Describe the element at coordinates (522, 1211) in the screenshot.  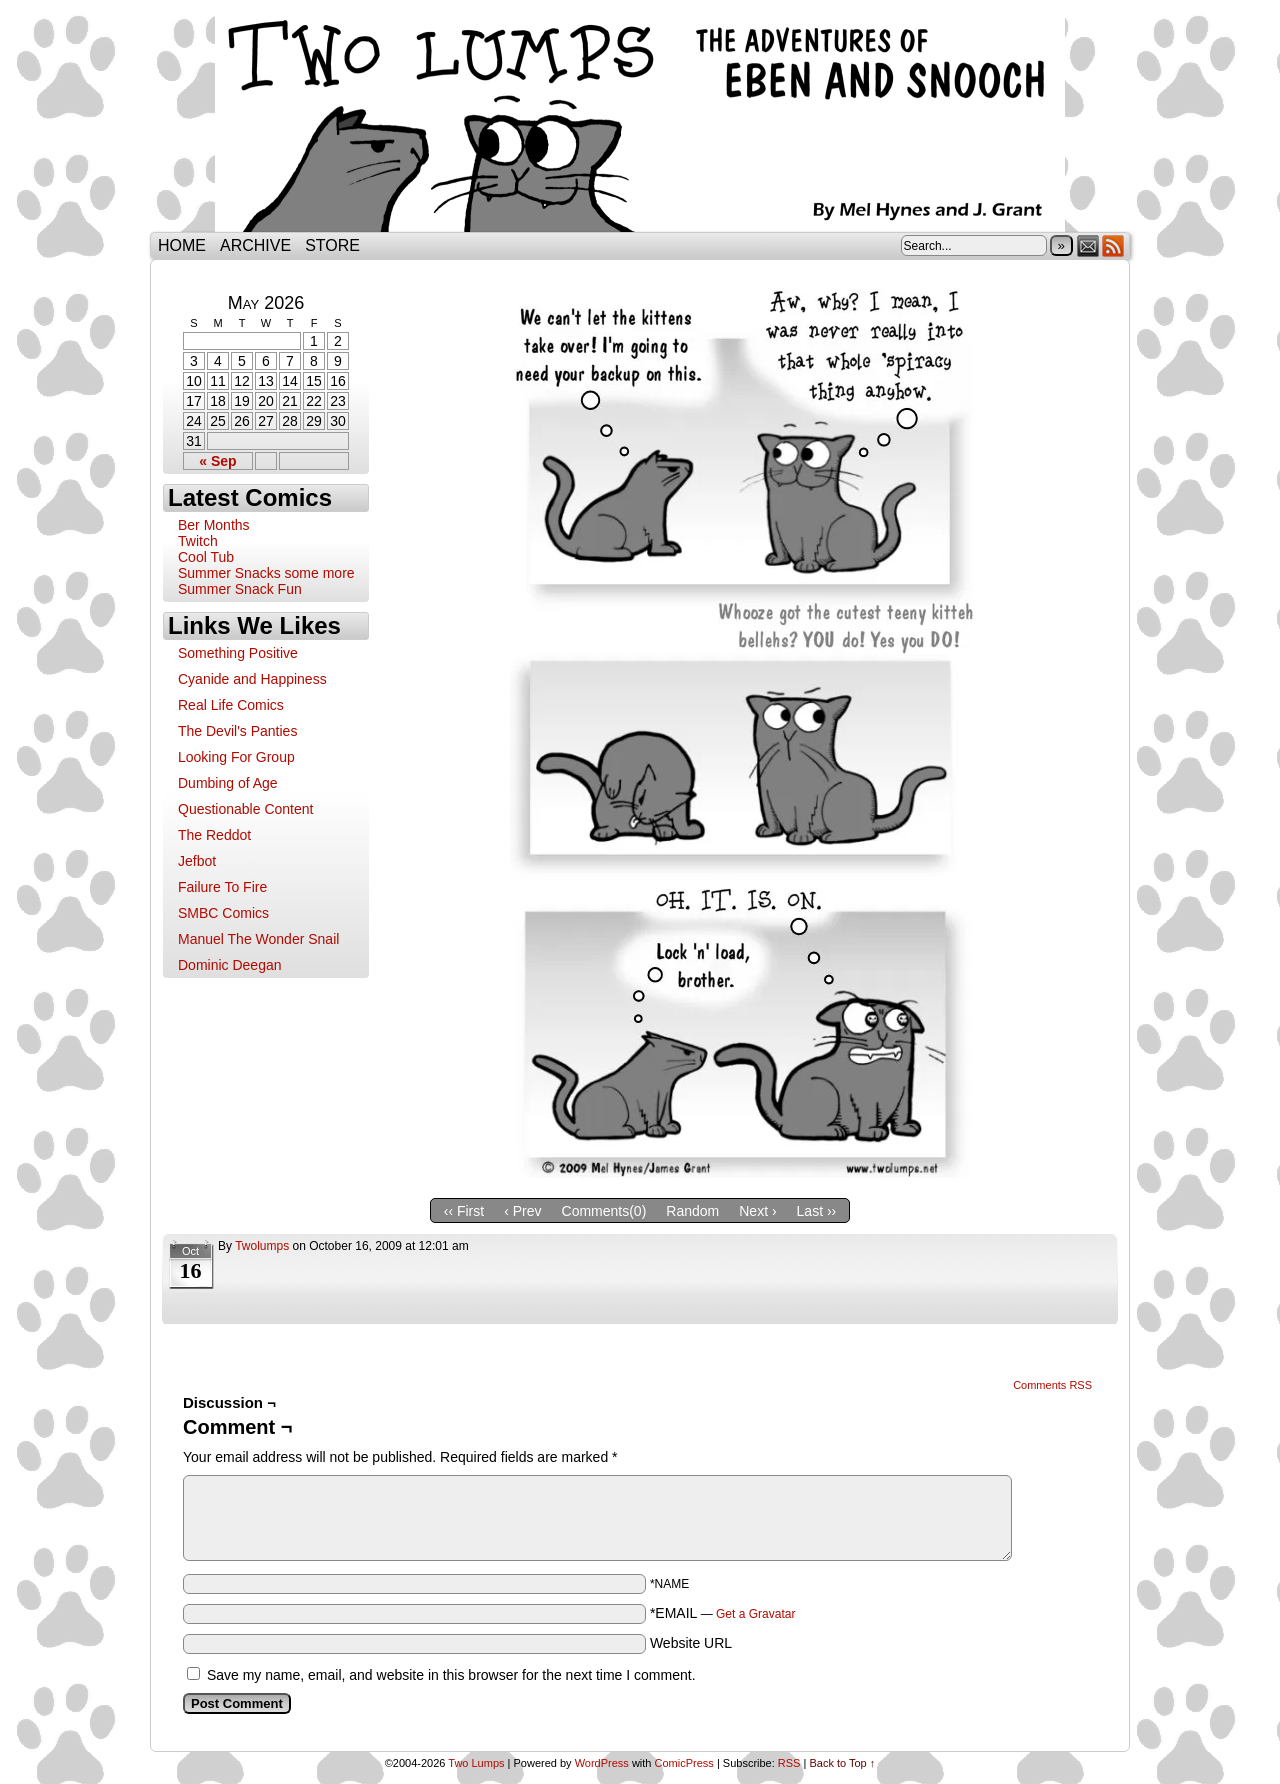
I see `‹ Prev` at that location.